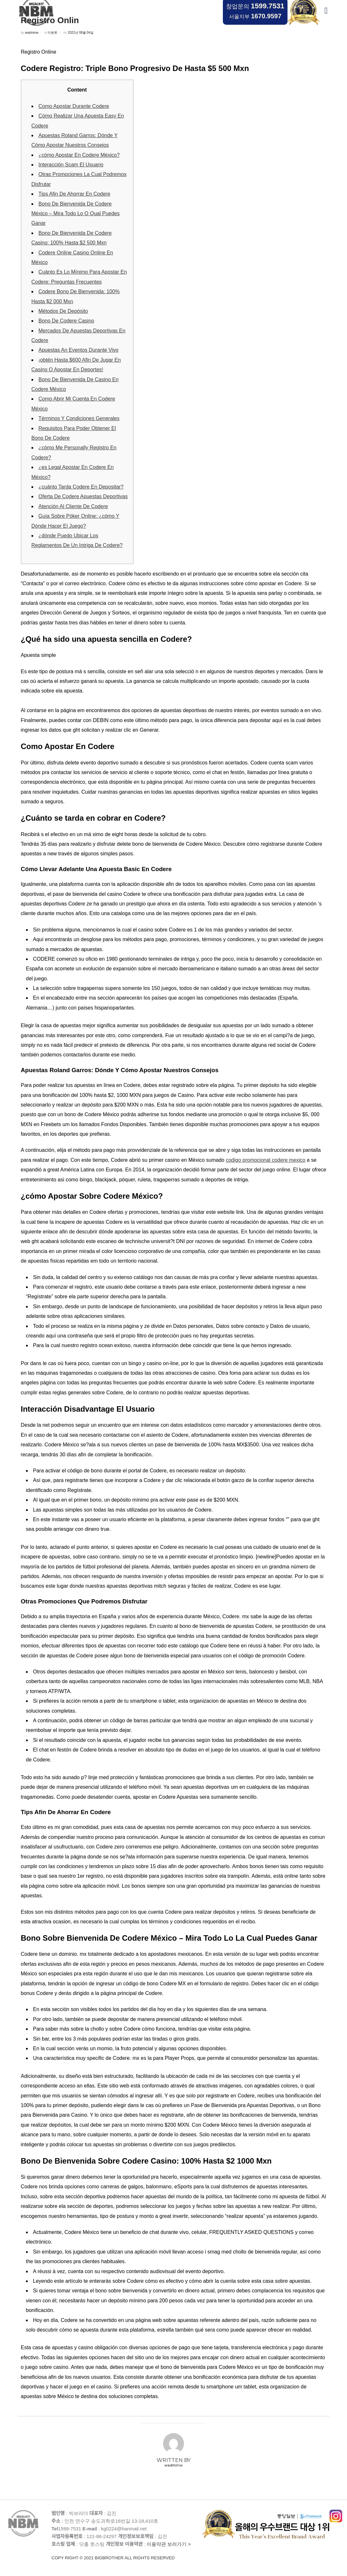  Describe the element at coordinates (52, 32) in the screenshot. I see `미분류` at that location.